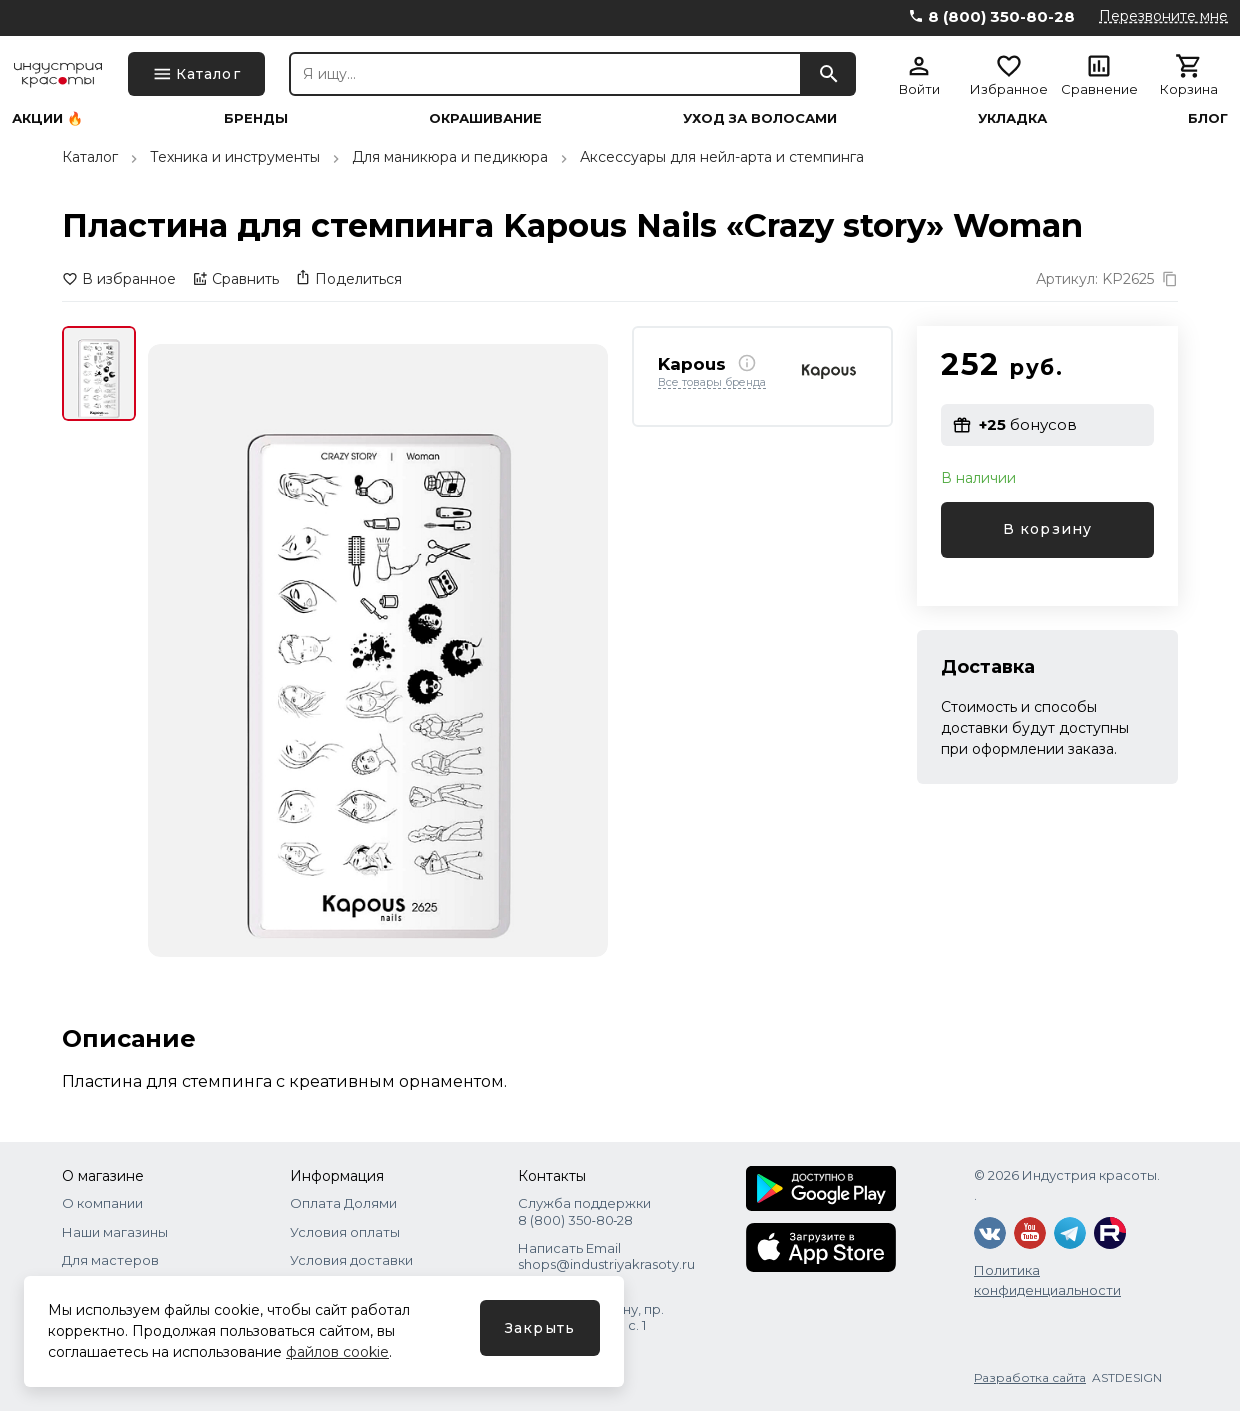 The image size is (1240, 1411). I want to click on Условия доставки, so click(351, 1260).